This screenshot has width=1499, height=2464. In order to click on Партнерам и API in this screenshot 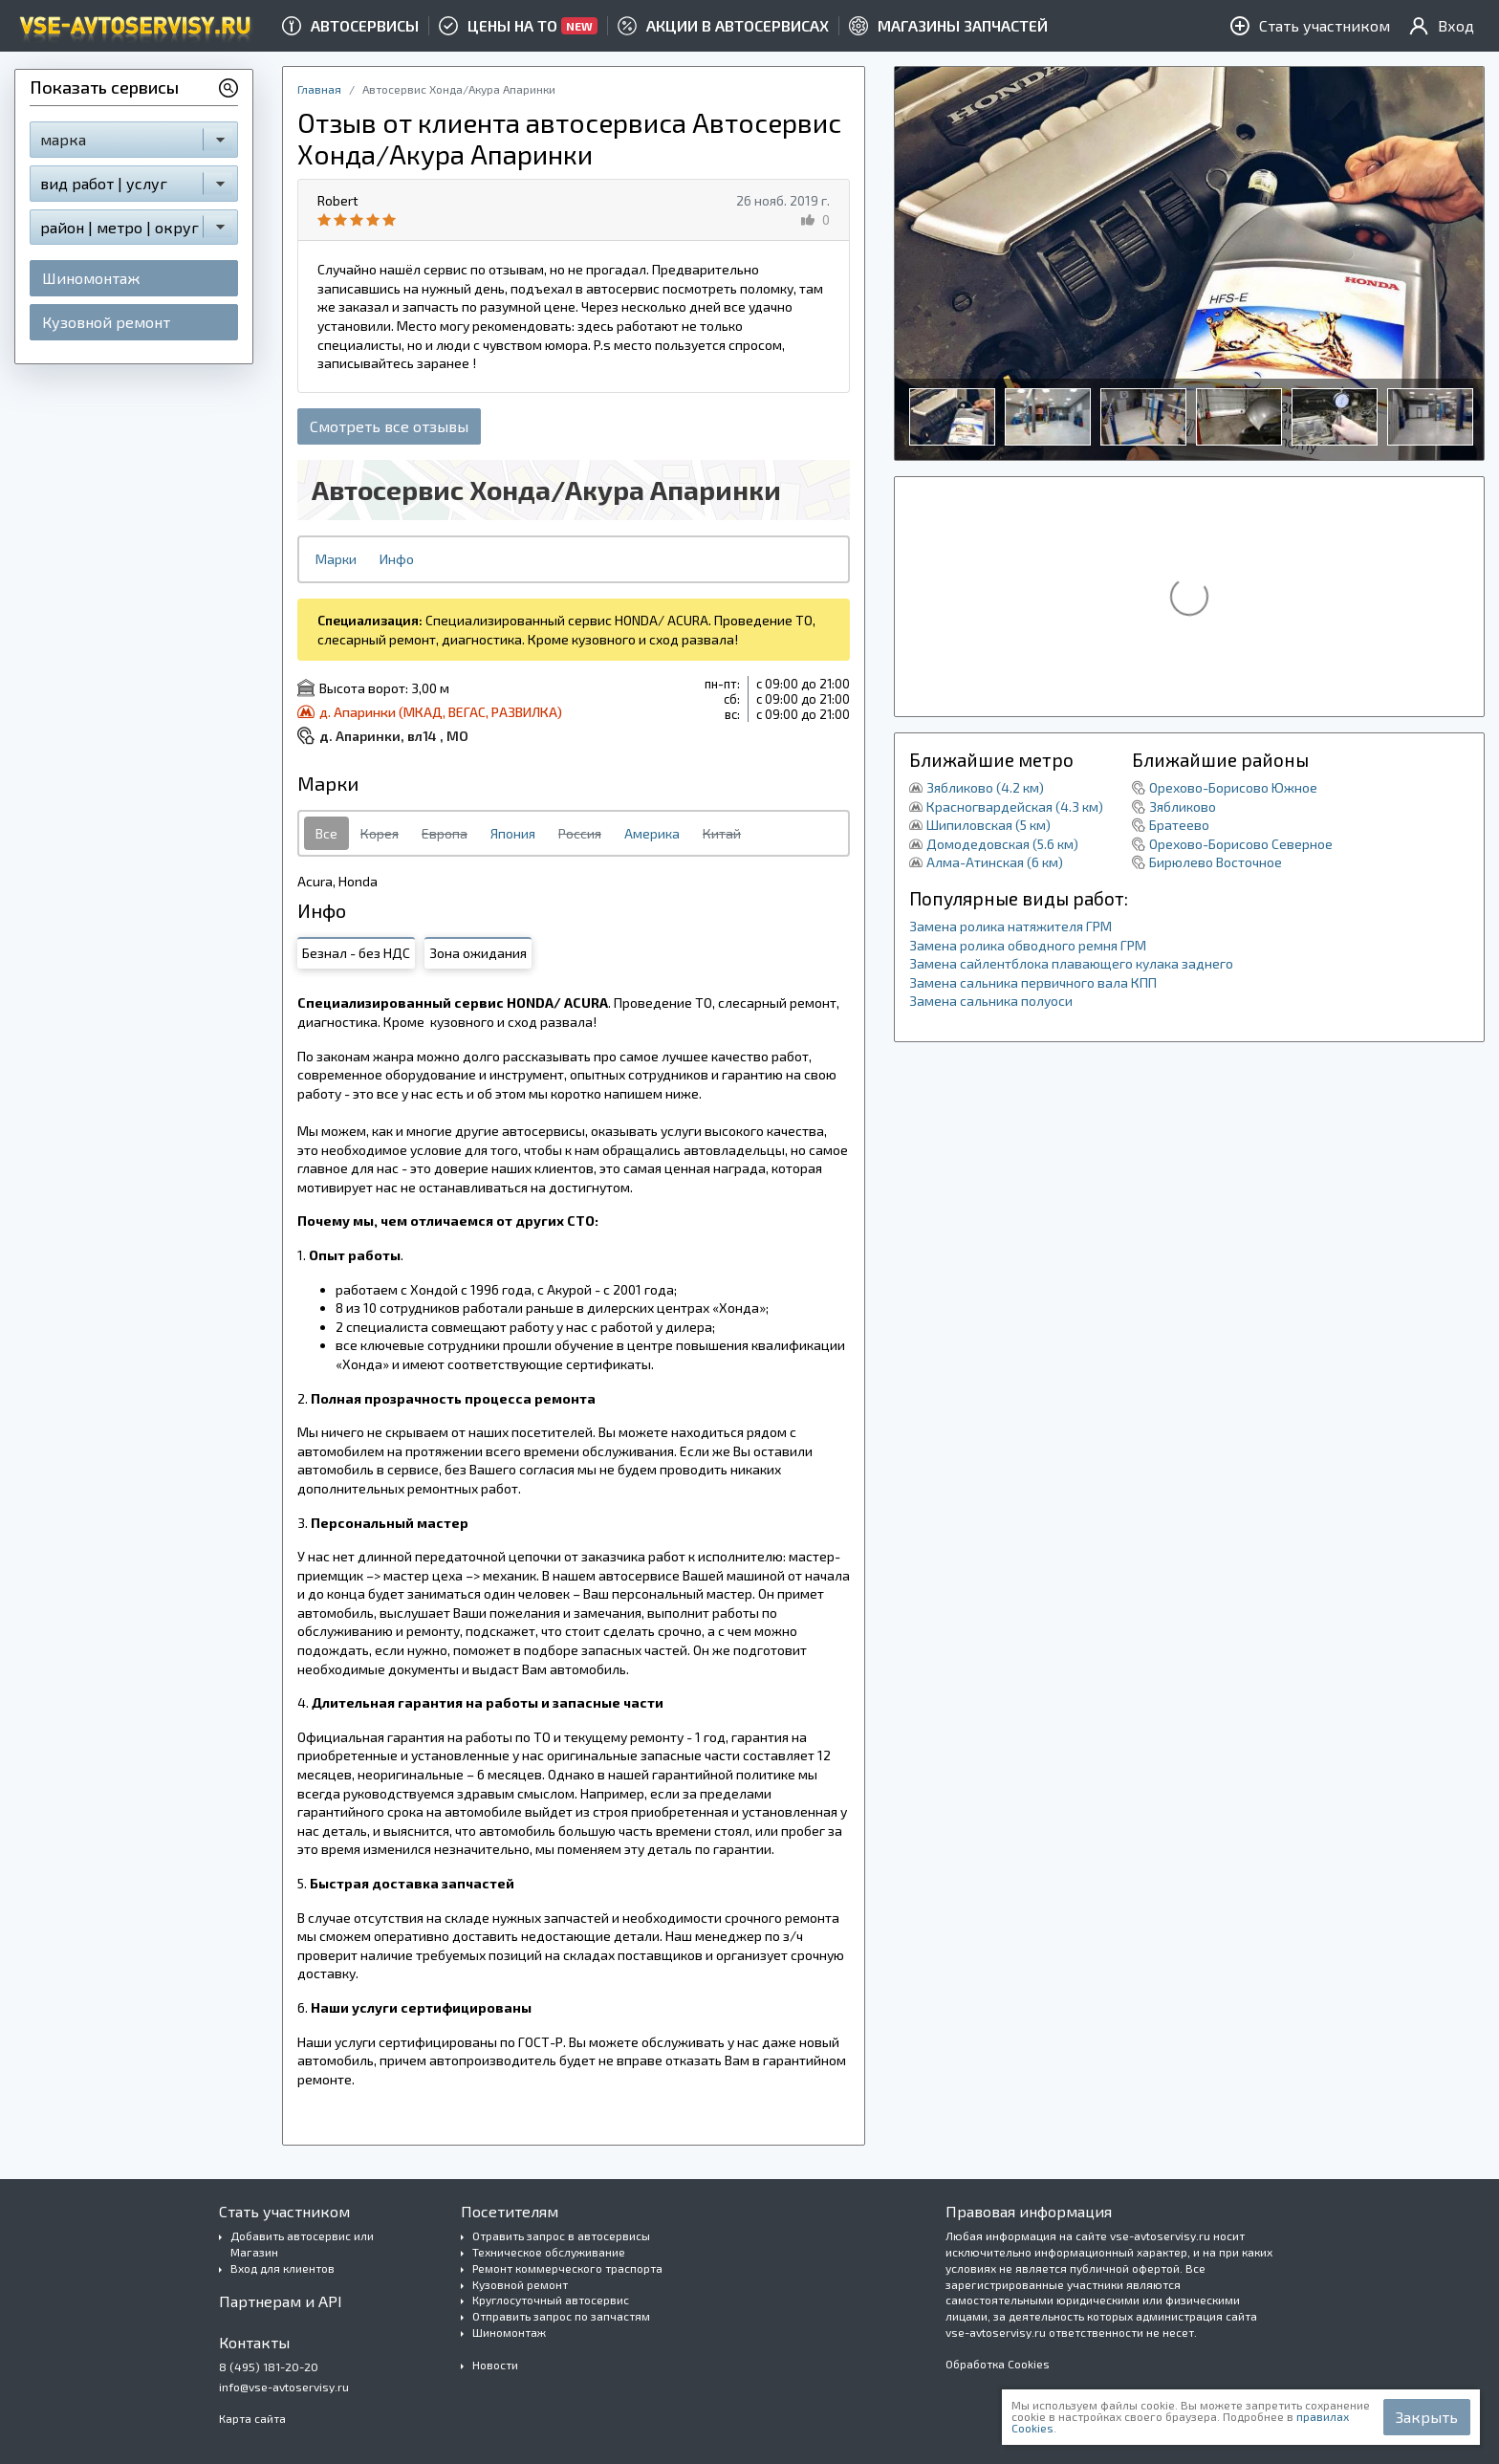, I will do `click(280, 2301)`.